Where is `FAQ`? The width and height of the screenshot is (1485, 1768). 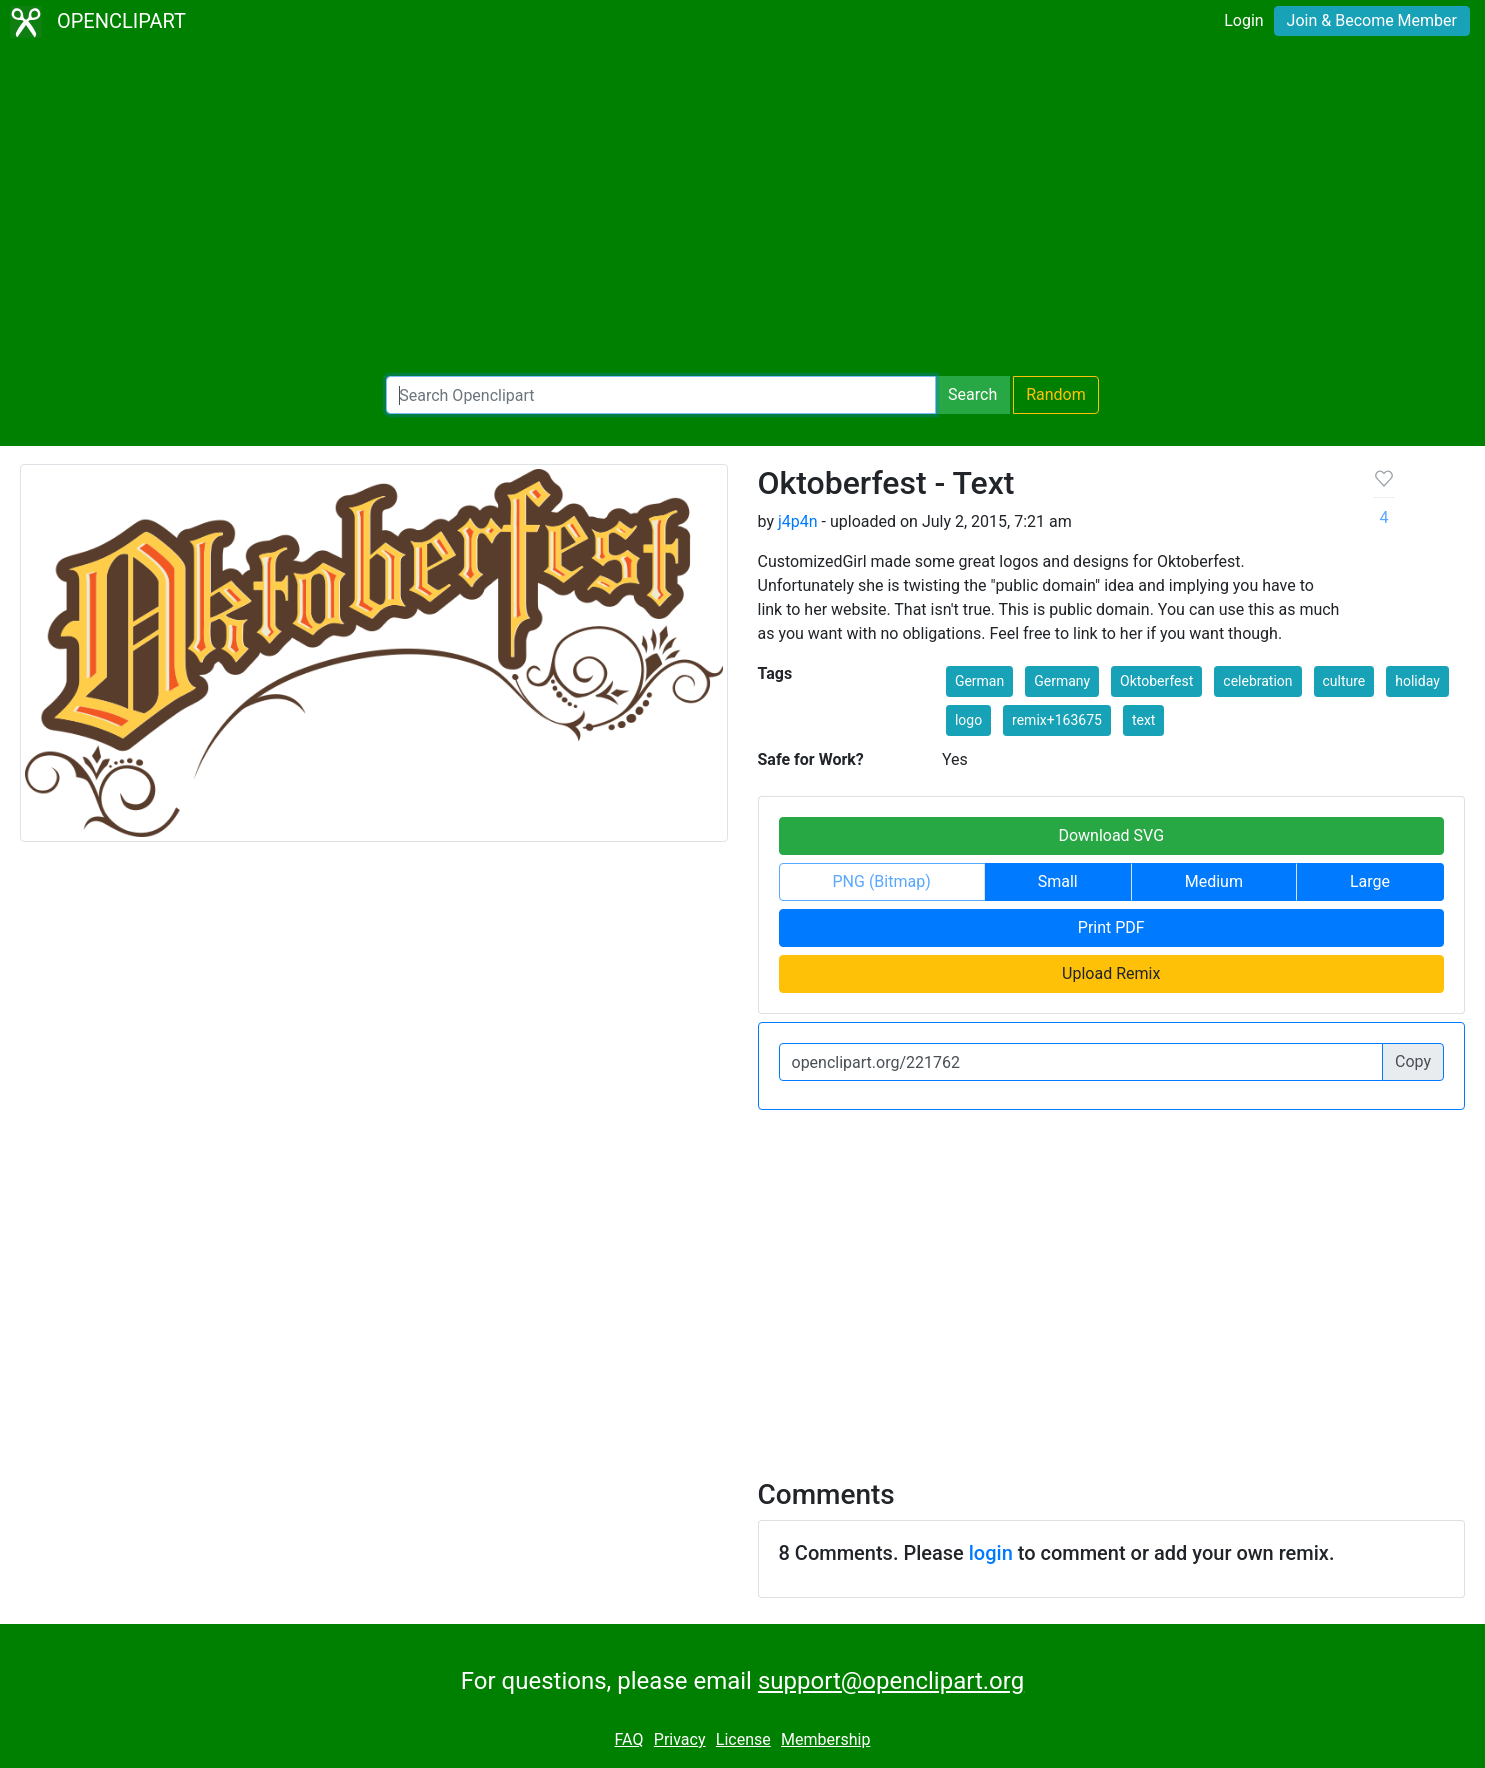 FAQ is located at coordinates (629, 1739).